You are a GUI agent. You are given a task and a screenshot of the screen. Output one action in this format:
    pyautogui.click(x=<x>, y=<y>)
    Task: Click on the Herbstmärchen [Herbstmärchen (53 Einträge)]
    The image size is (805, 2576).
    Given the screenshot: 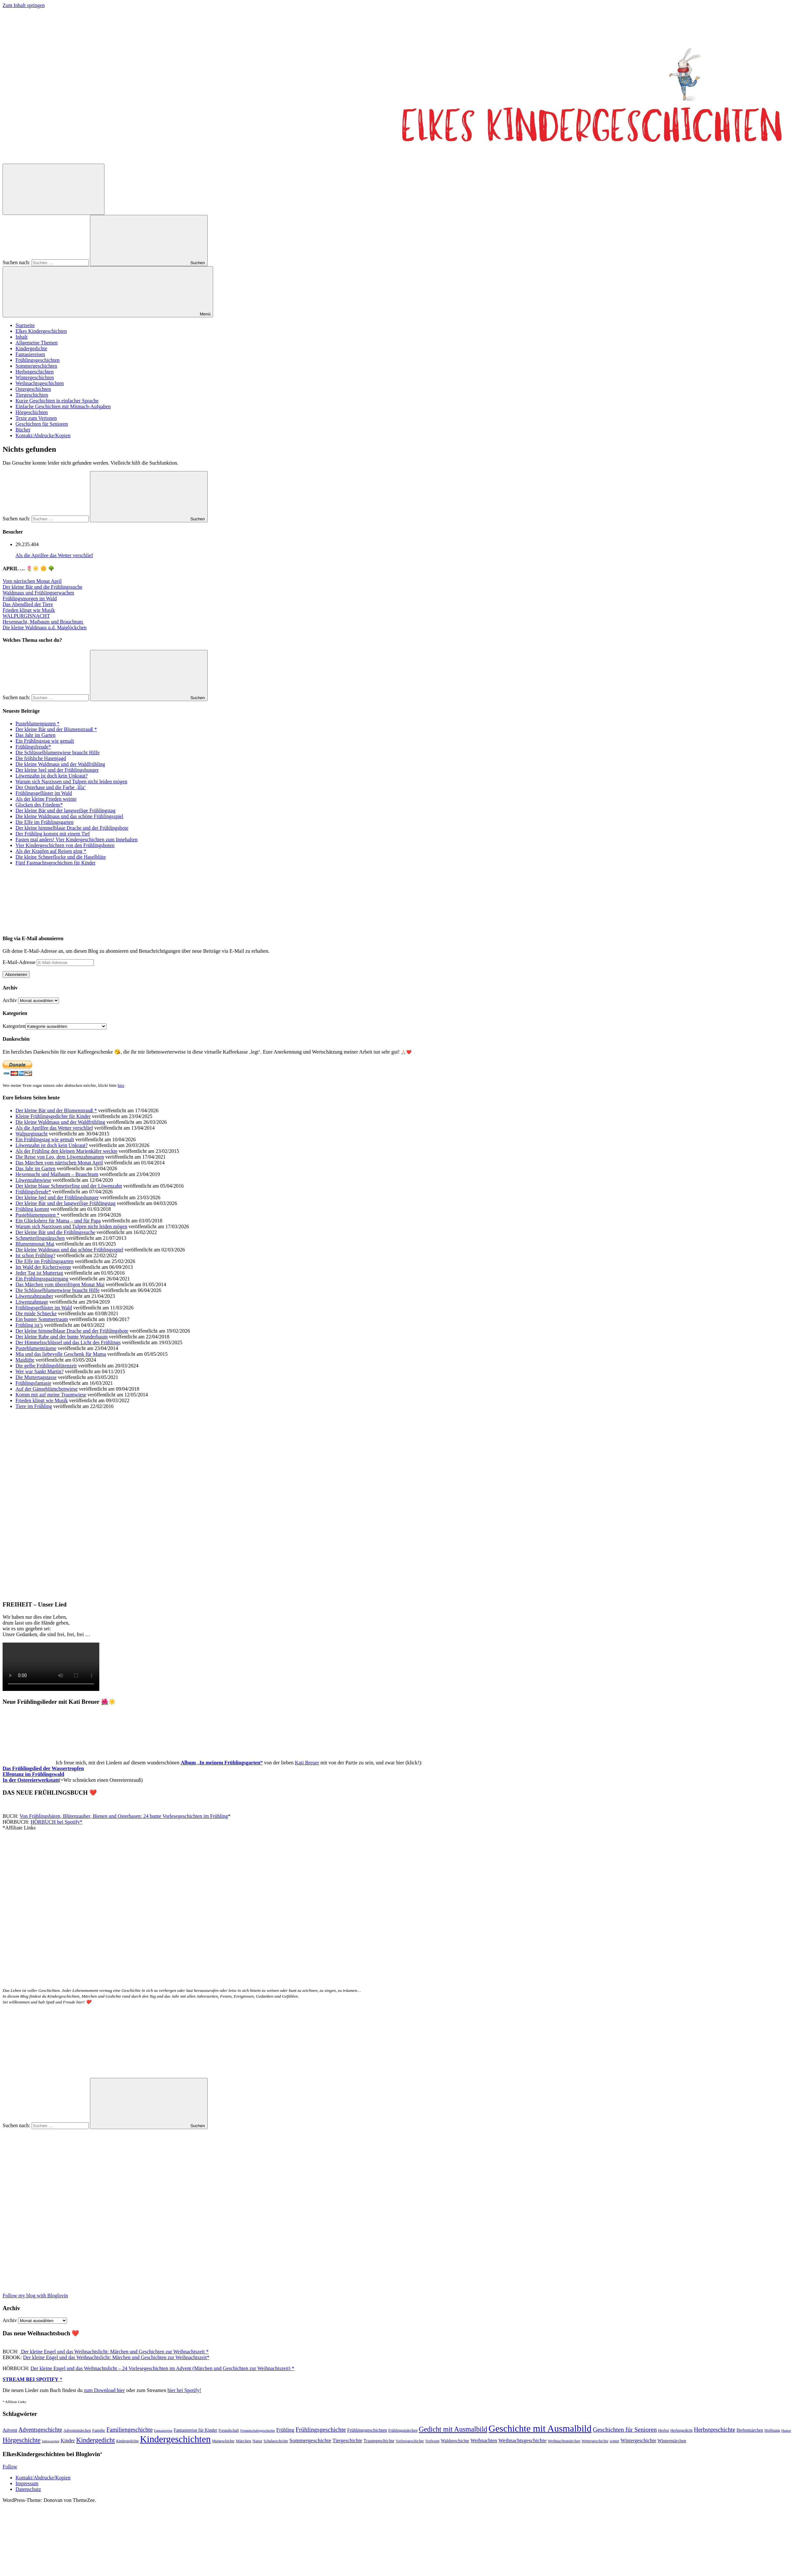 What is the action you would take?
    pyautogui.click(x=750, y=2430)
    